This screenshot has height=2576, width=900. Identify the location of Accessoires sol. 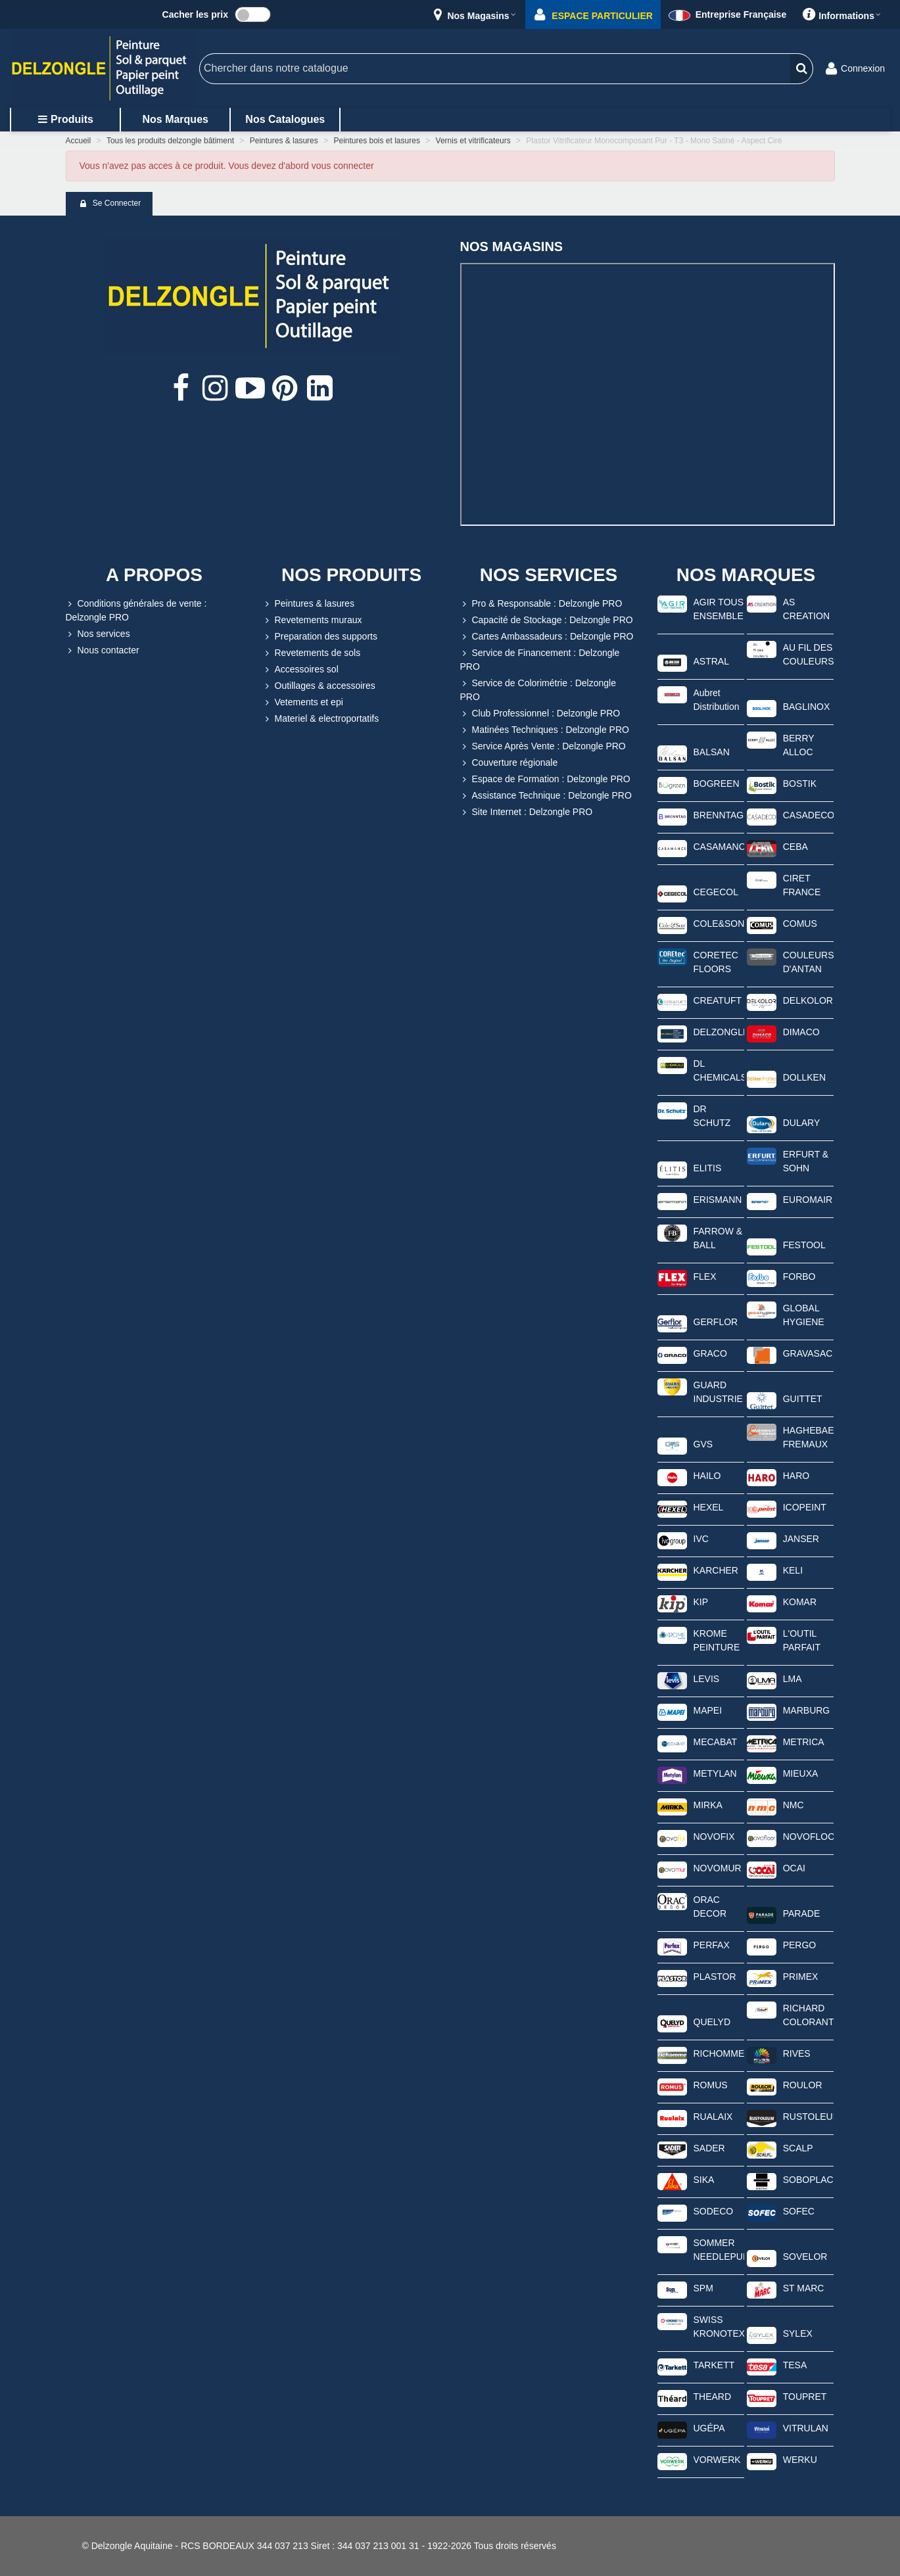
(301, 669).